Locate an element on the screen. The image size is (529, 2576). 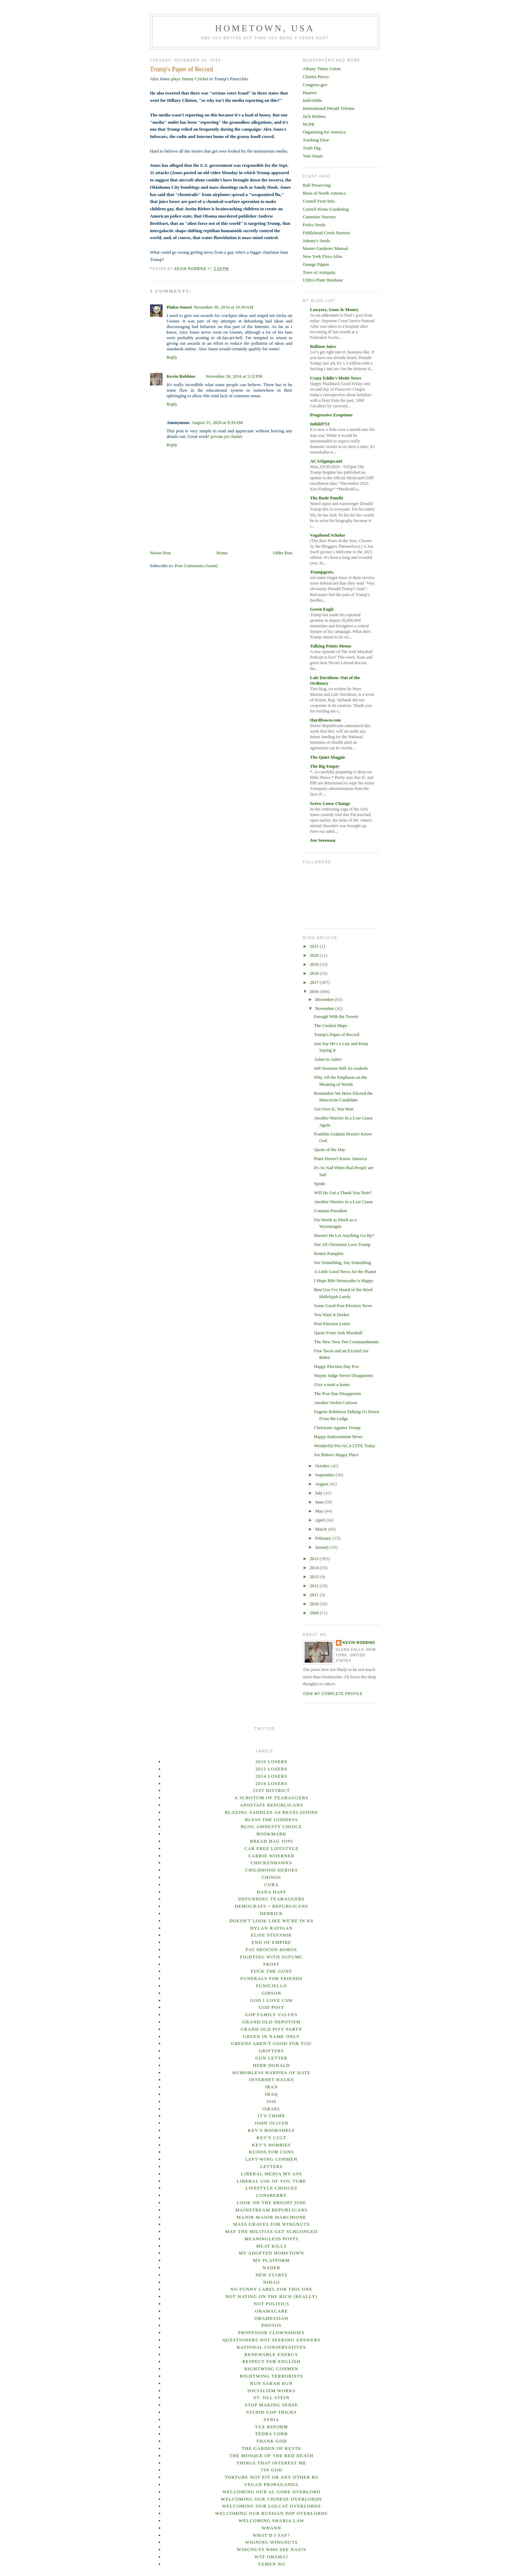
The Garden of Kevin is located at coordinates (271, 2448).